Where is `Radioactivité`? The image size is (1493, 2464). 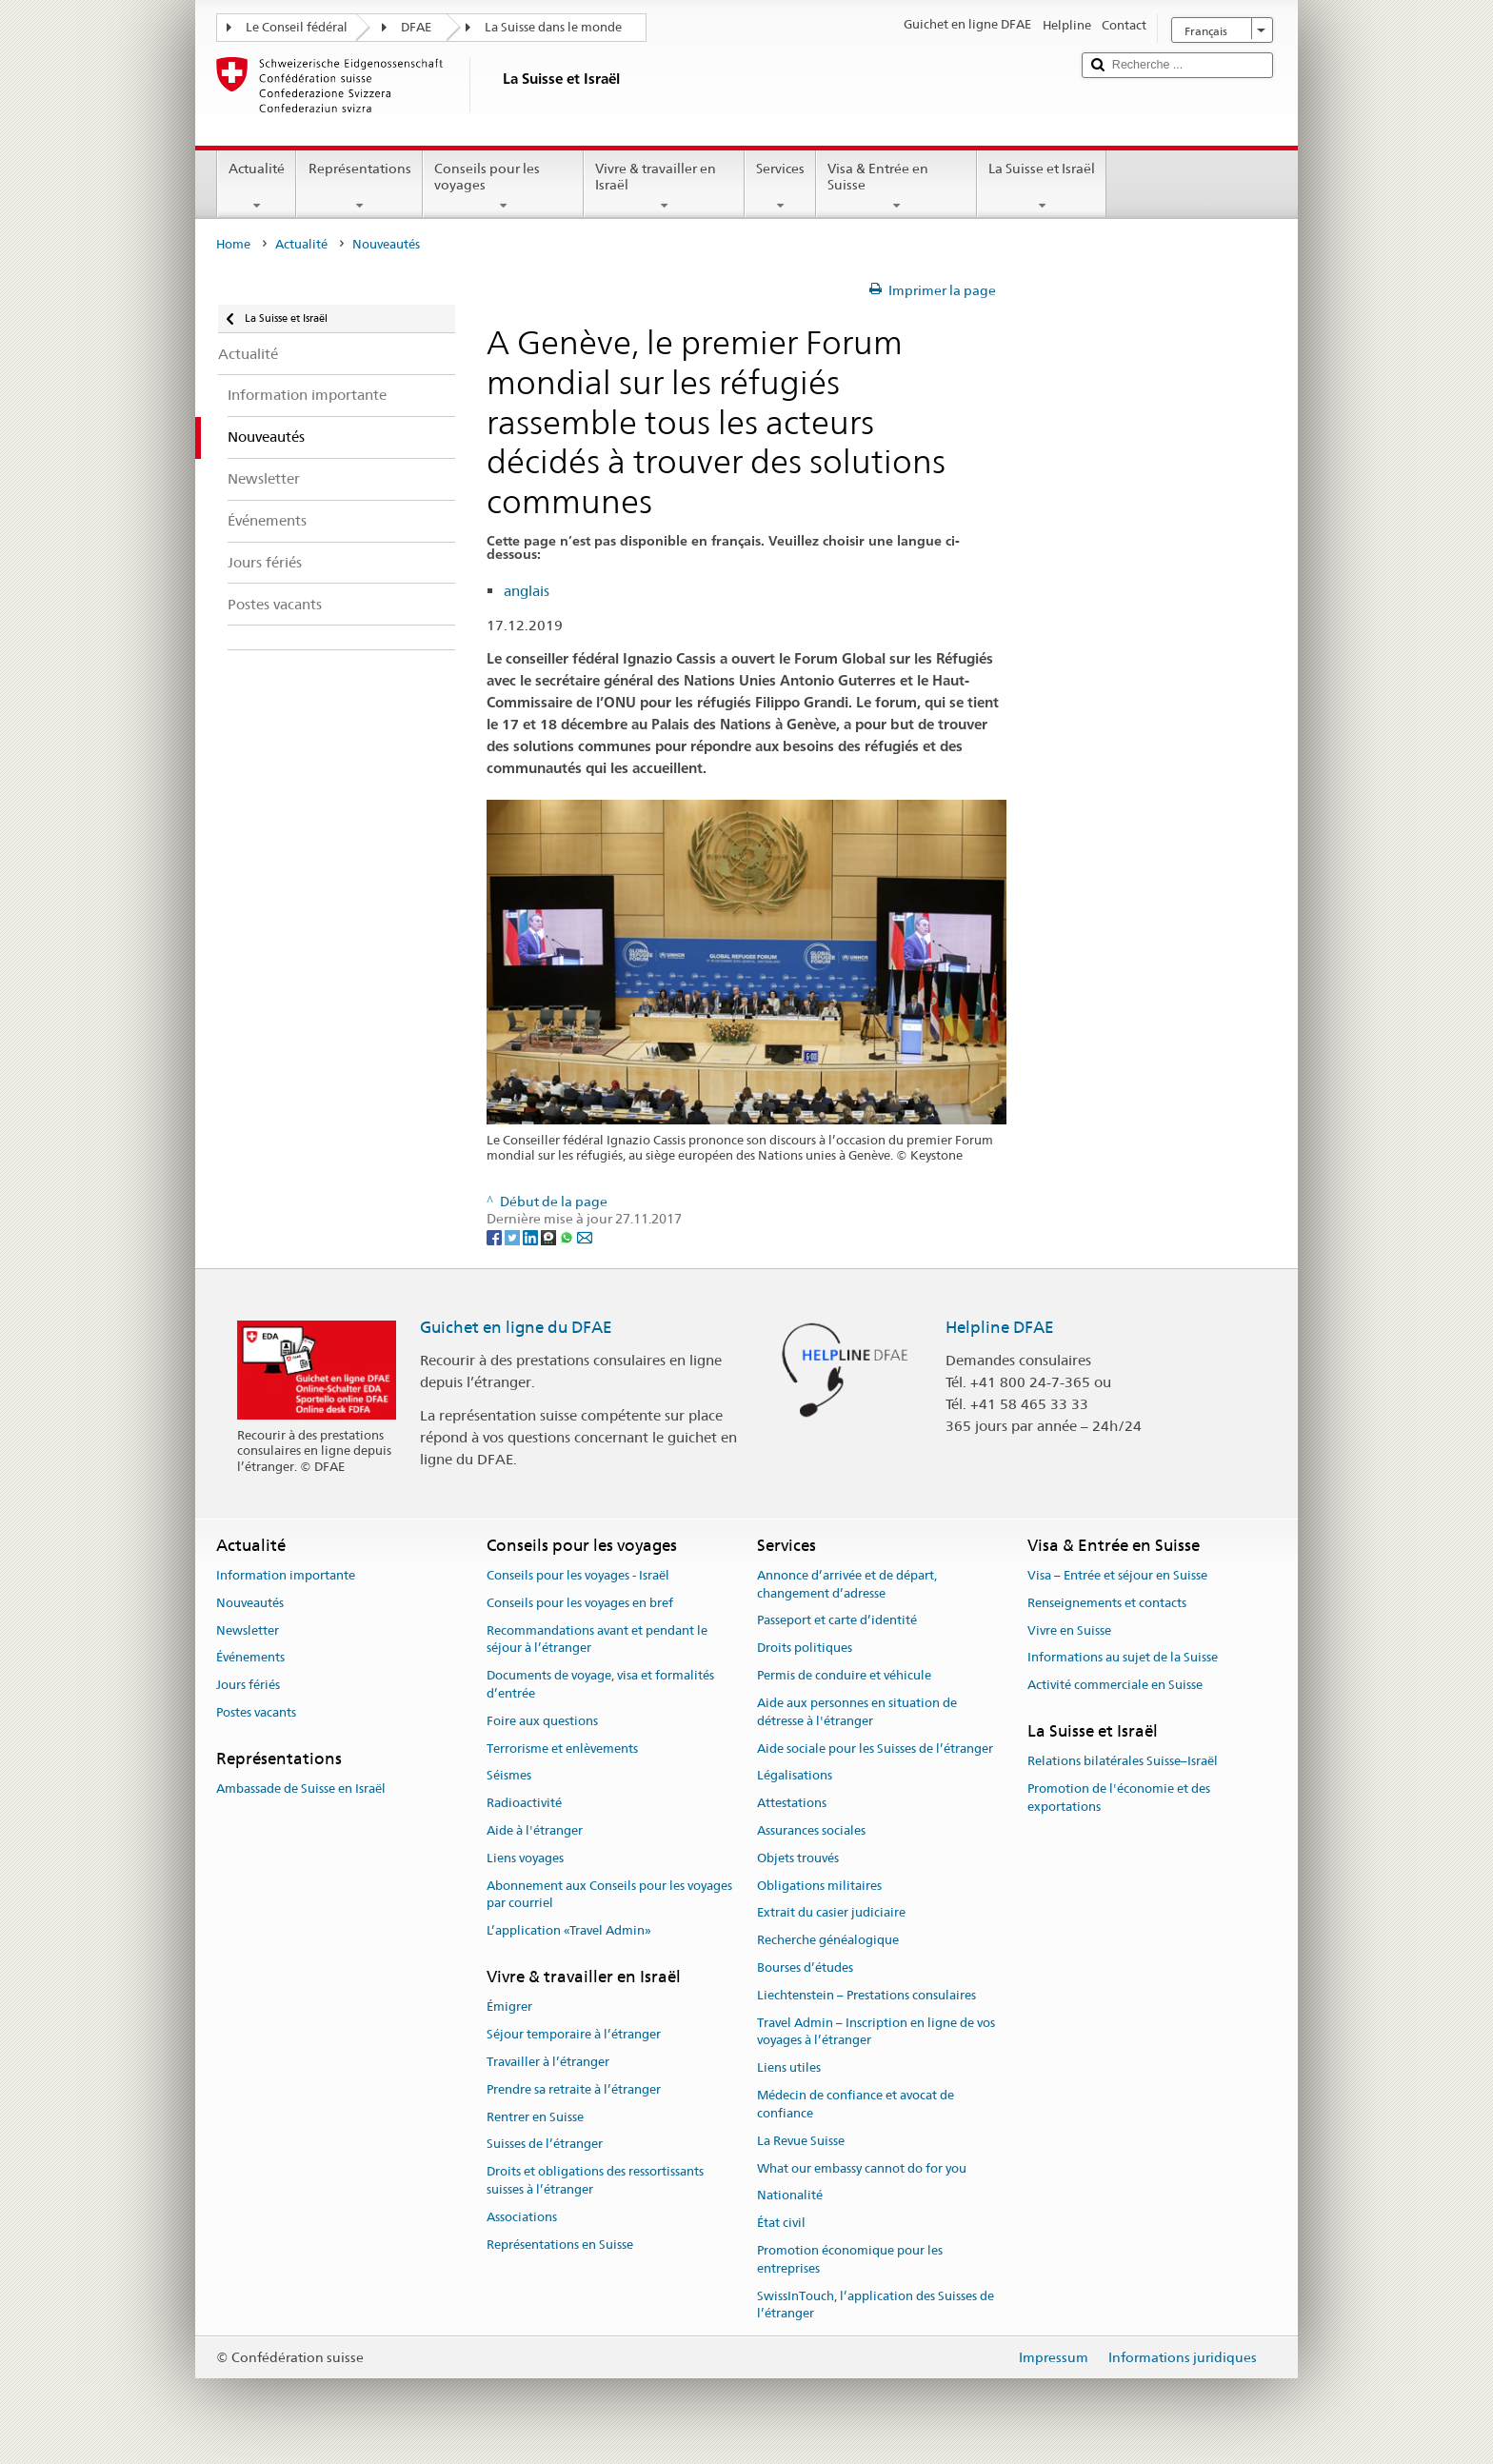 Radioactivité is located at coordinates (524, 1803).